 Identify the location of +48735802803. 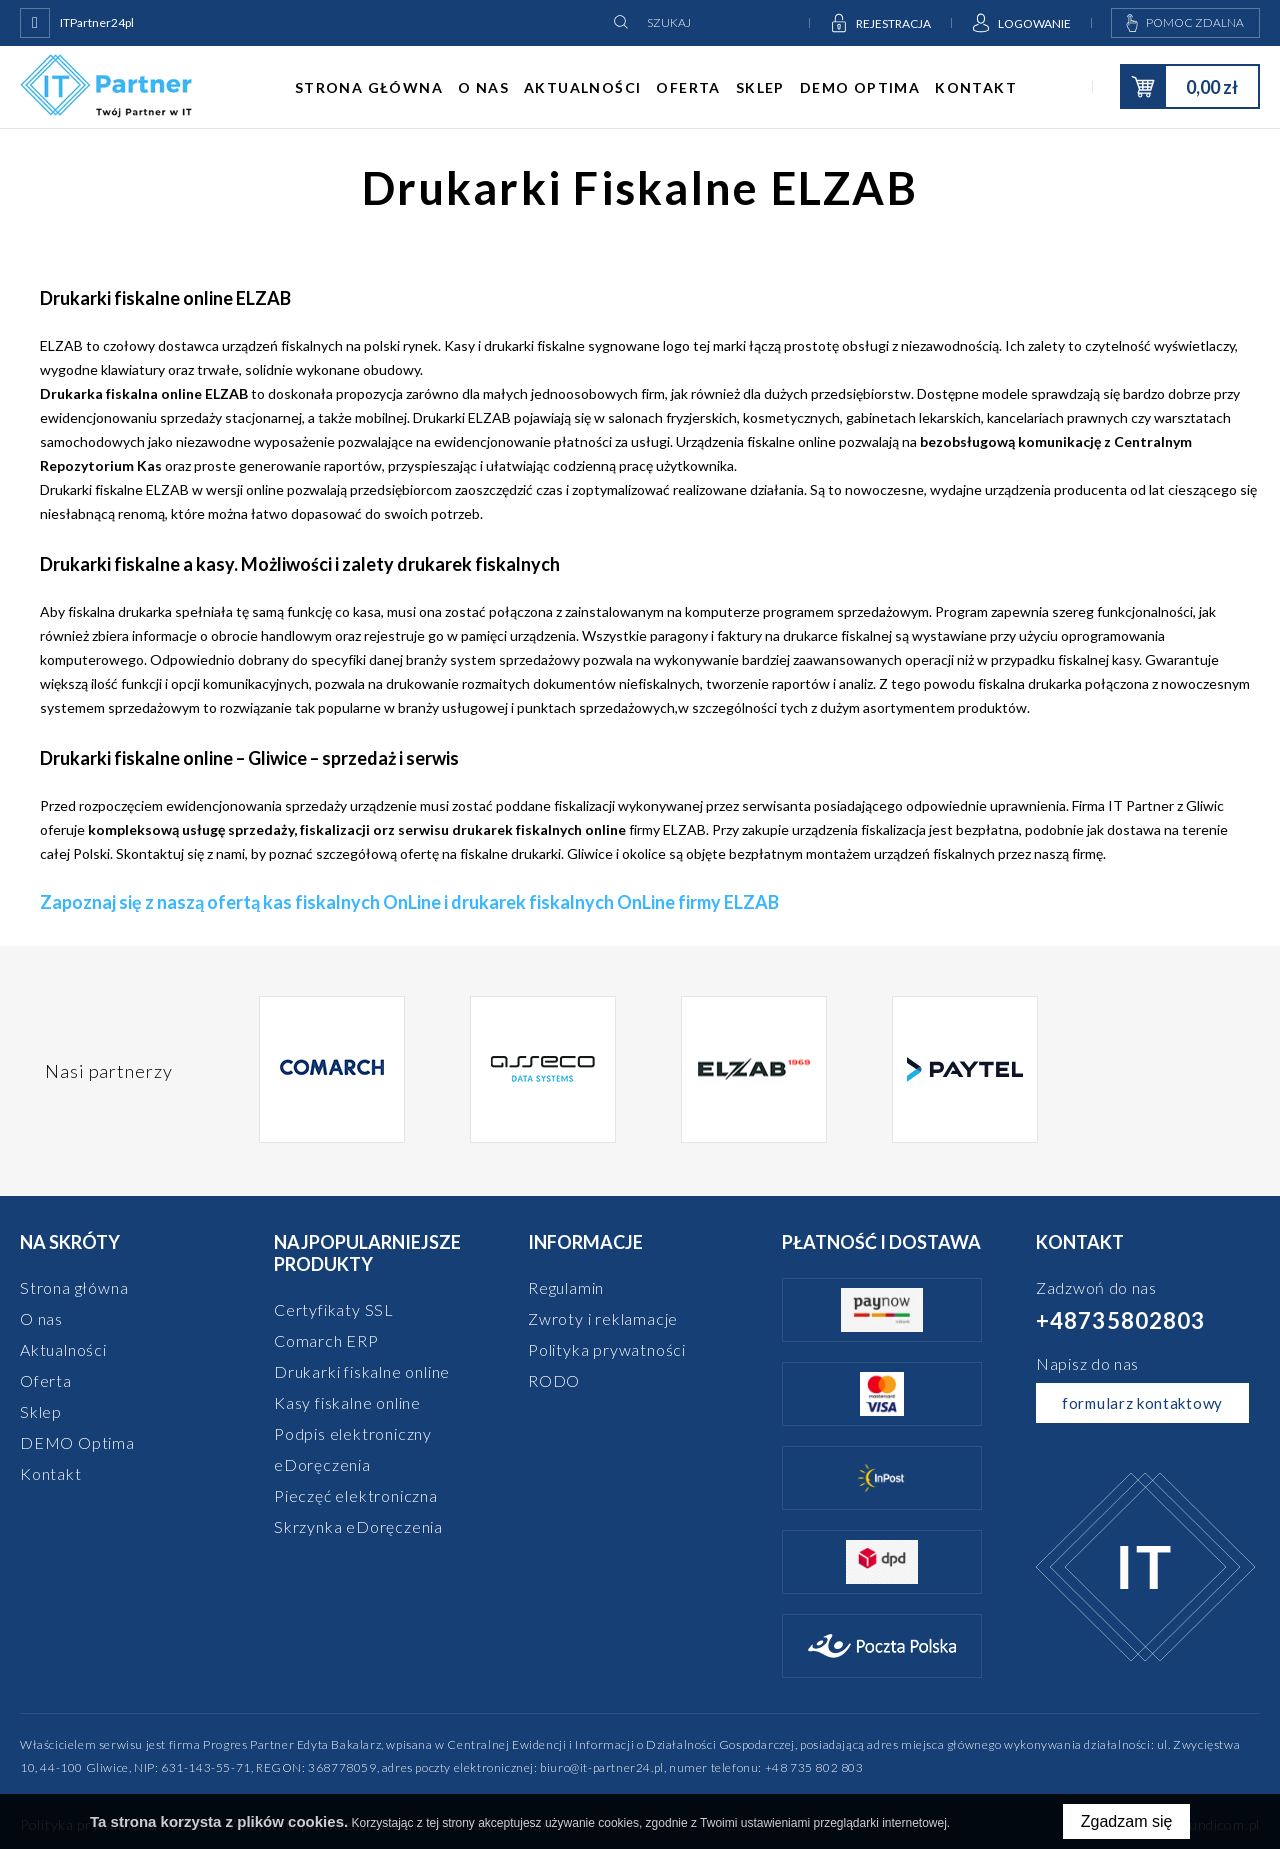
(1120, 1320).